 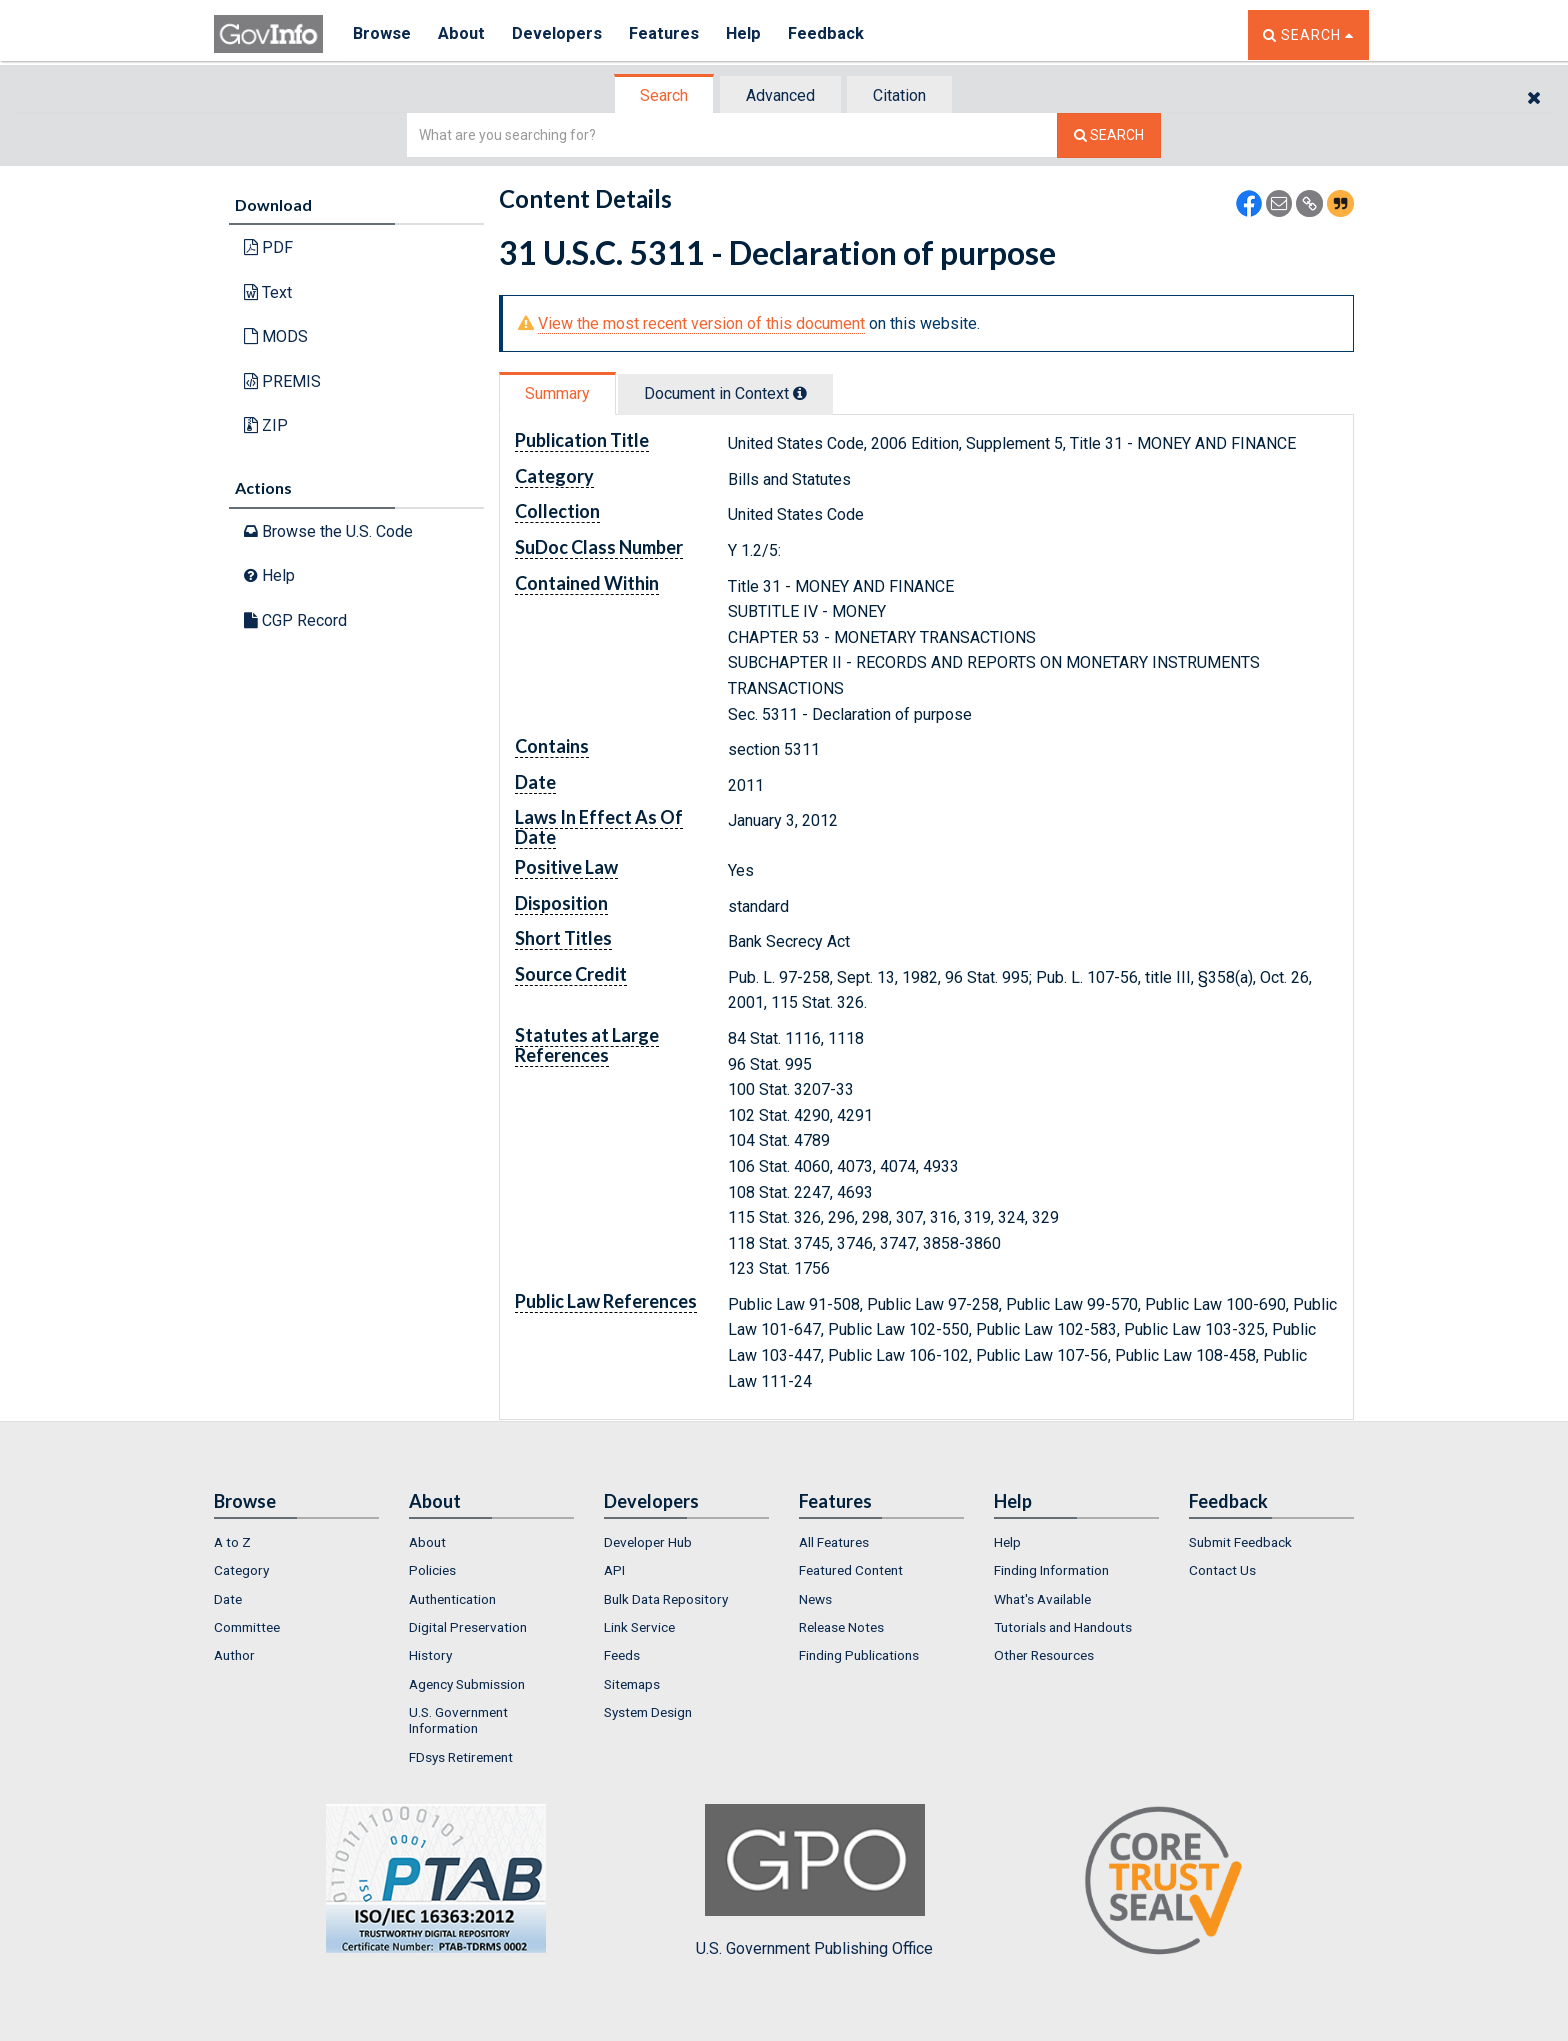 I want to click on Finding Publications, so click(x=859, y=1655).